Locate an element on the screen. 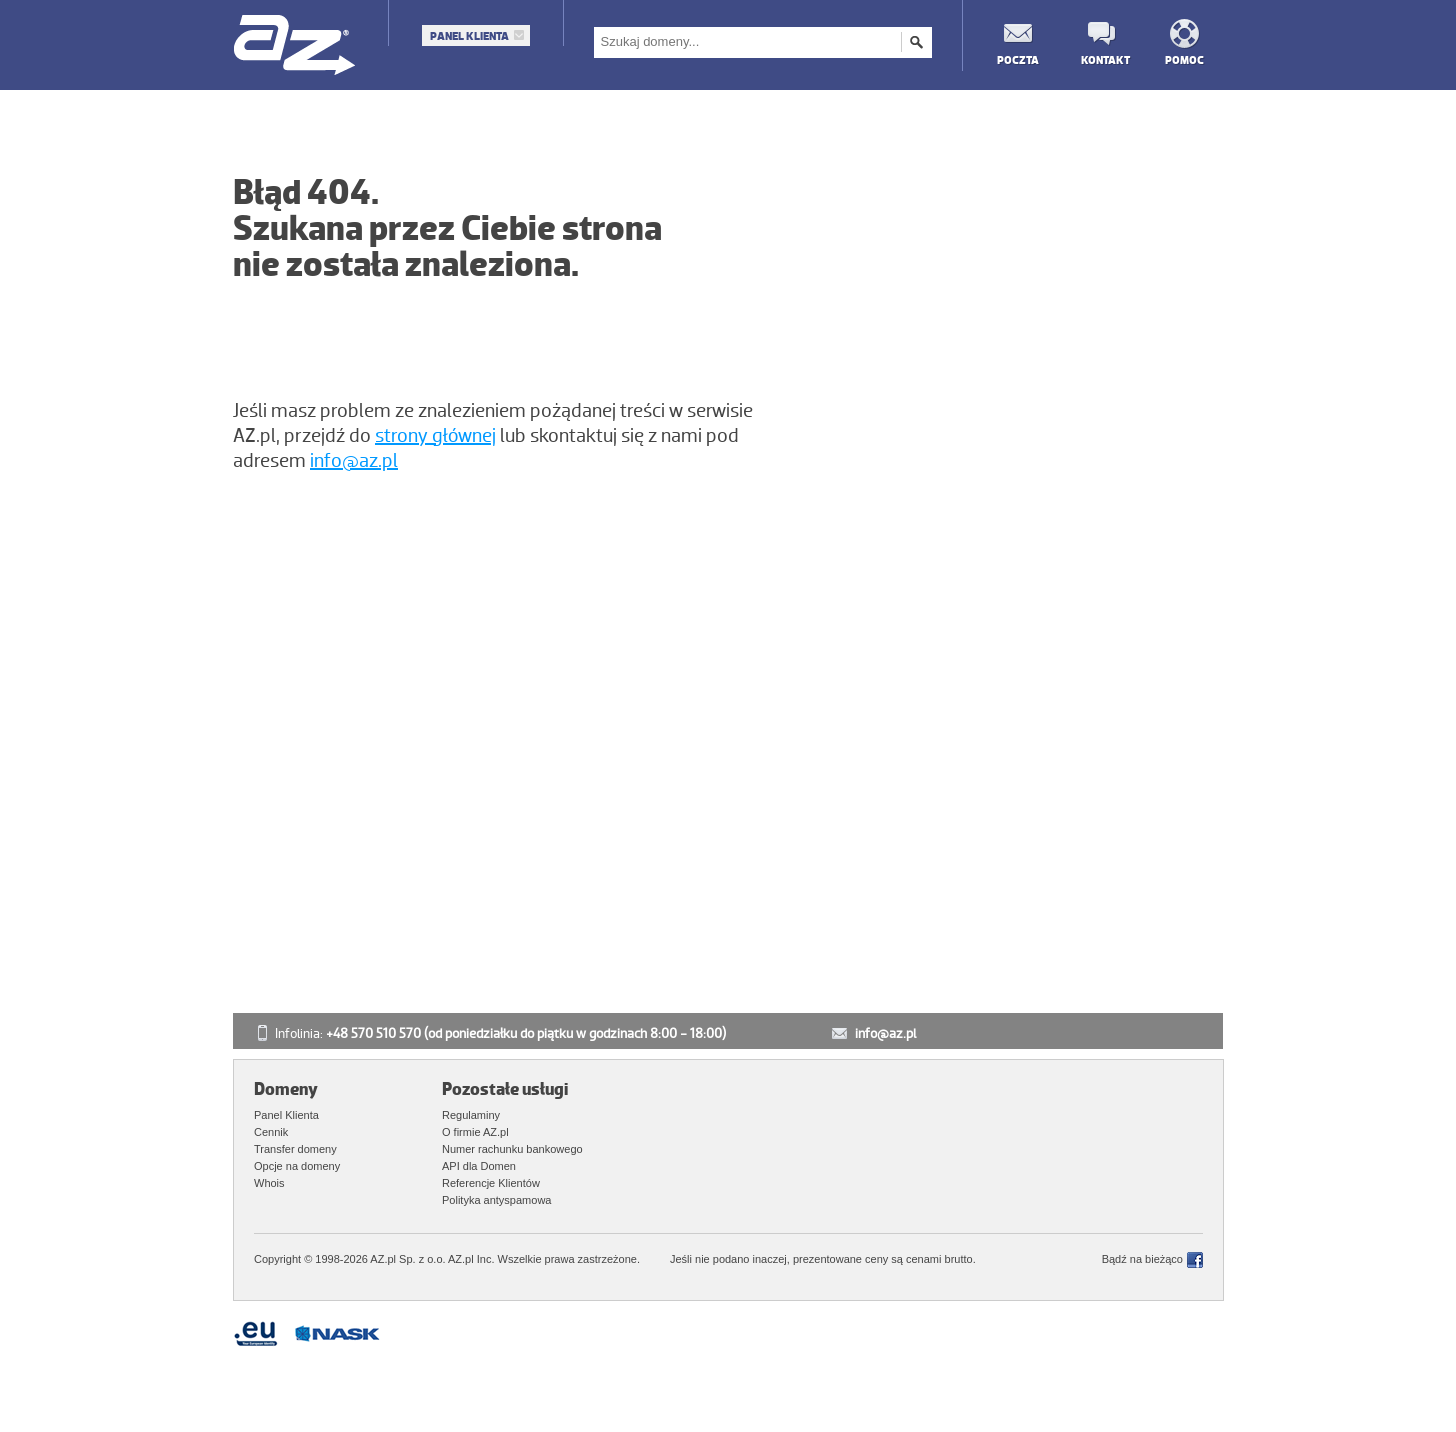 Image resolution: width=1456 pixels, height=1432 pixels. strony głównej is located at coordinates (435, 436).